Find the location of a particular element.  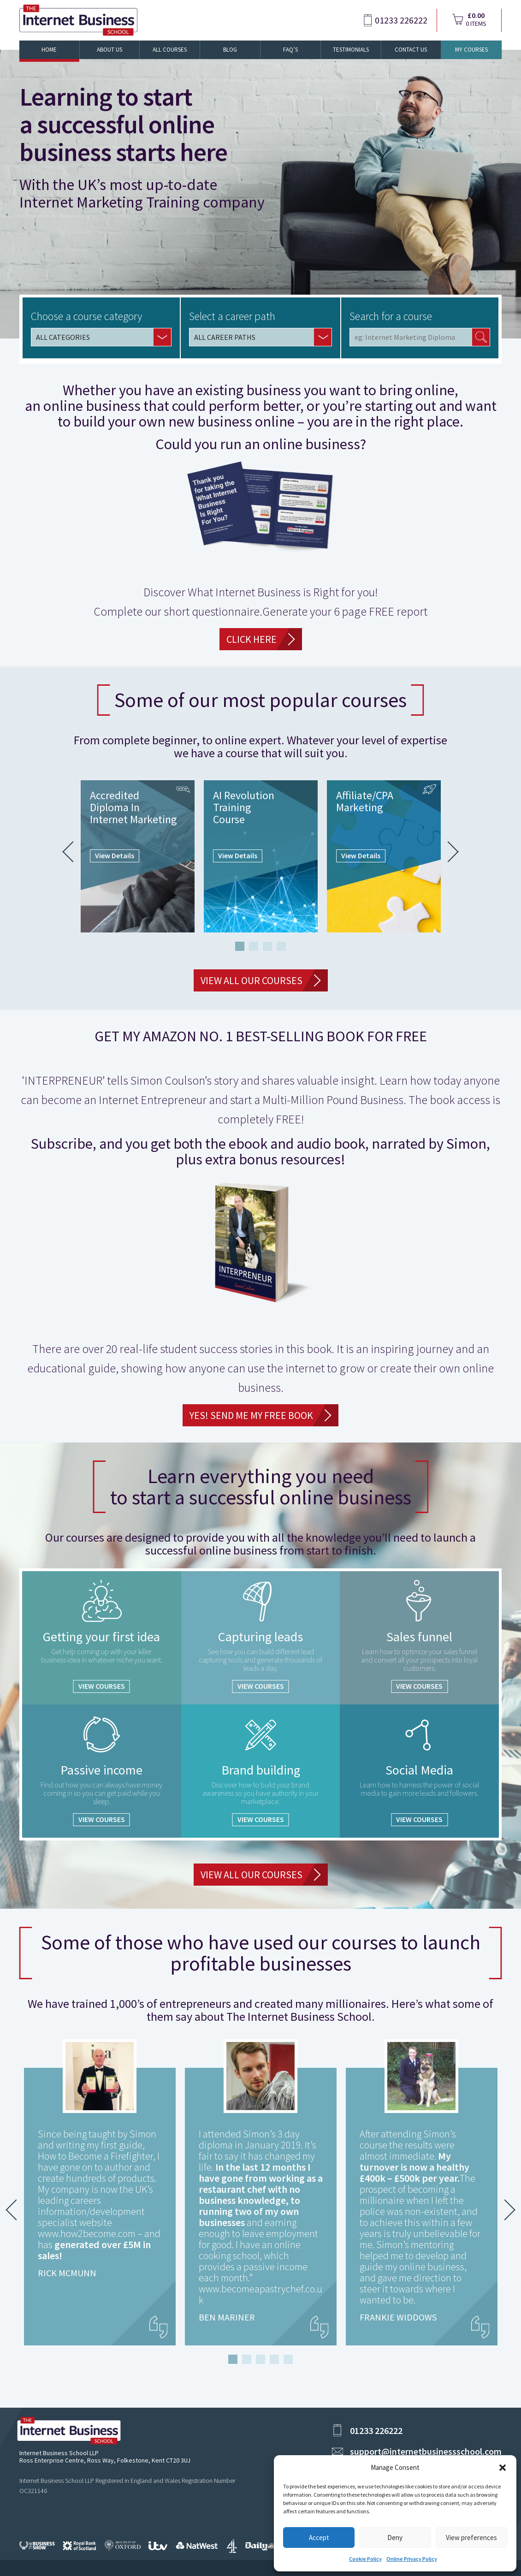

FAQ’s is located at coordinates (290, 49).